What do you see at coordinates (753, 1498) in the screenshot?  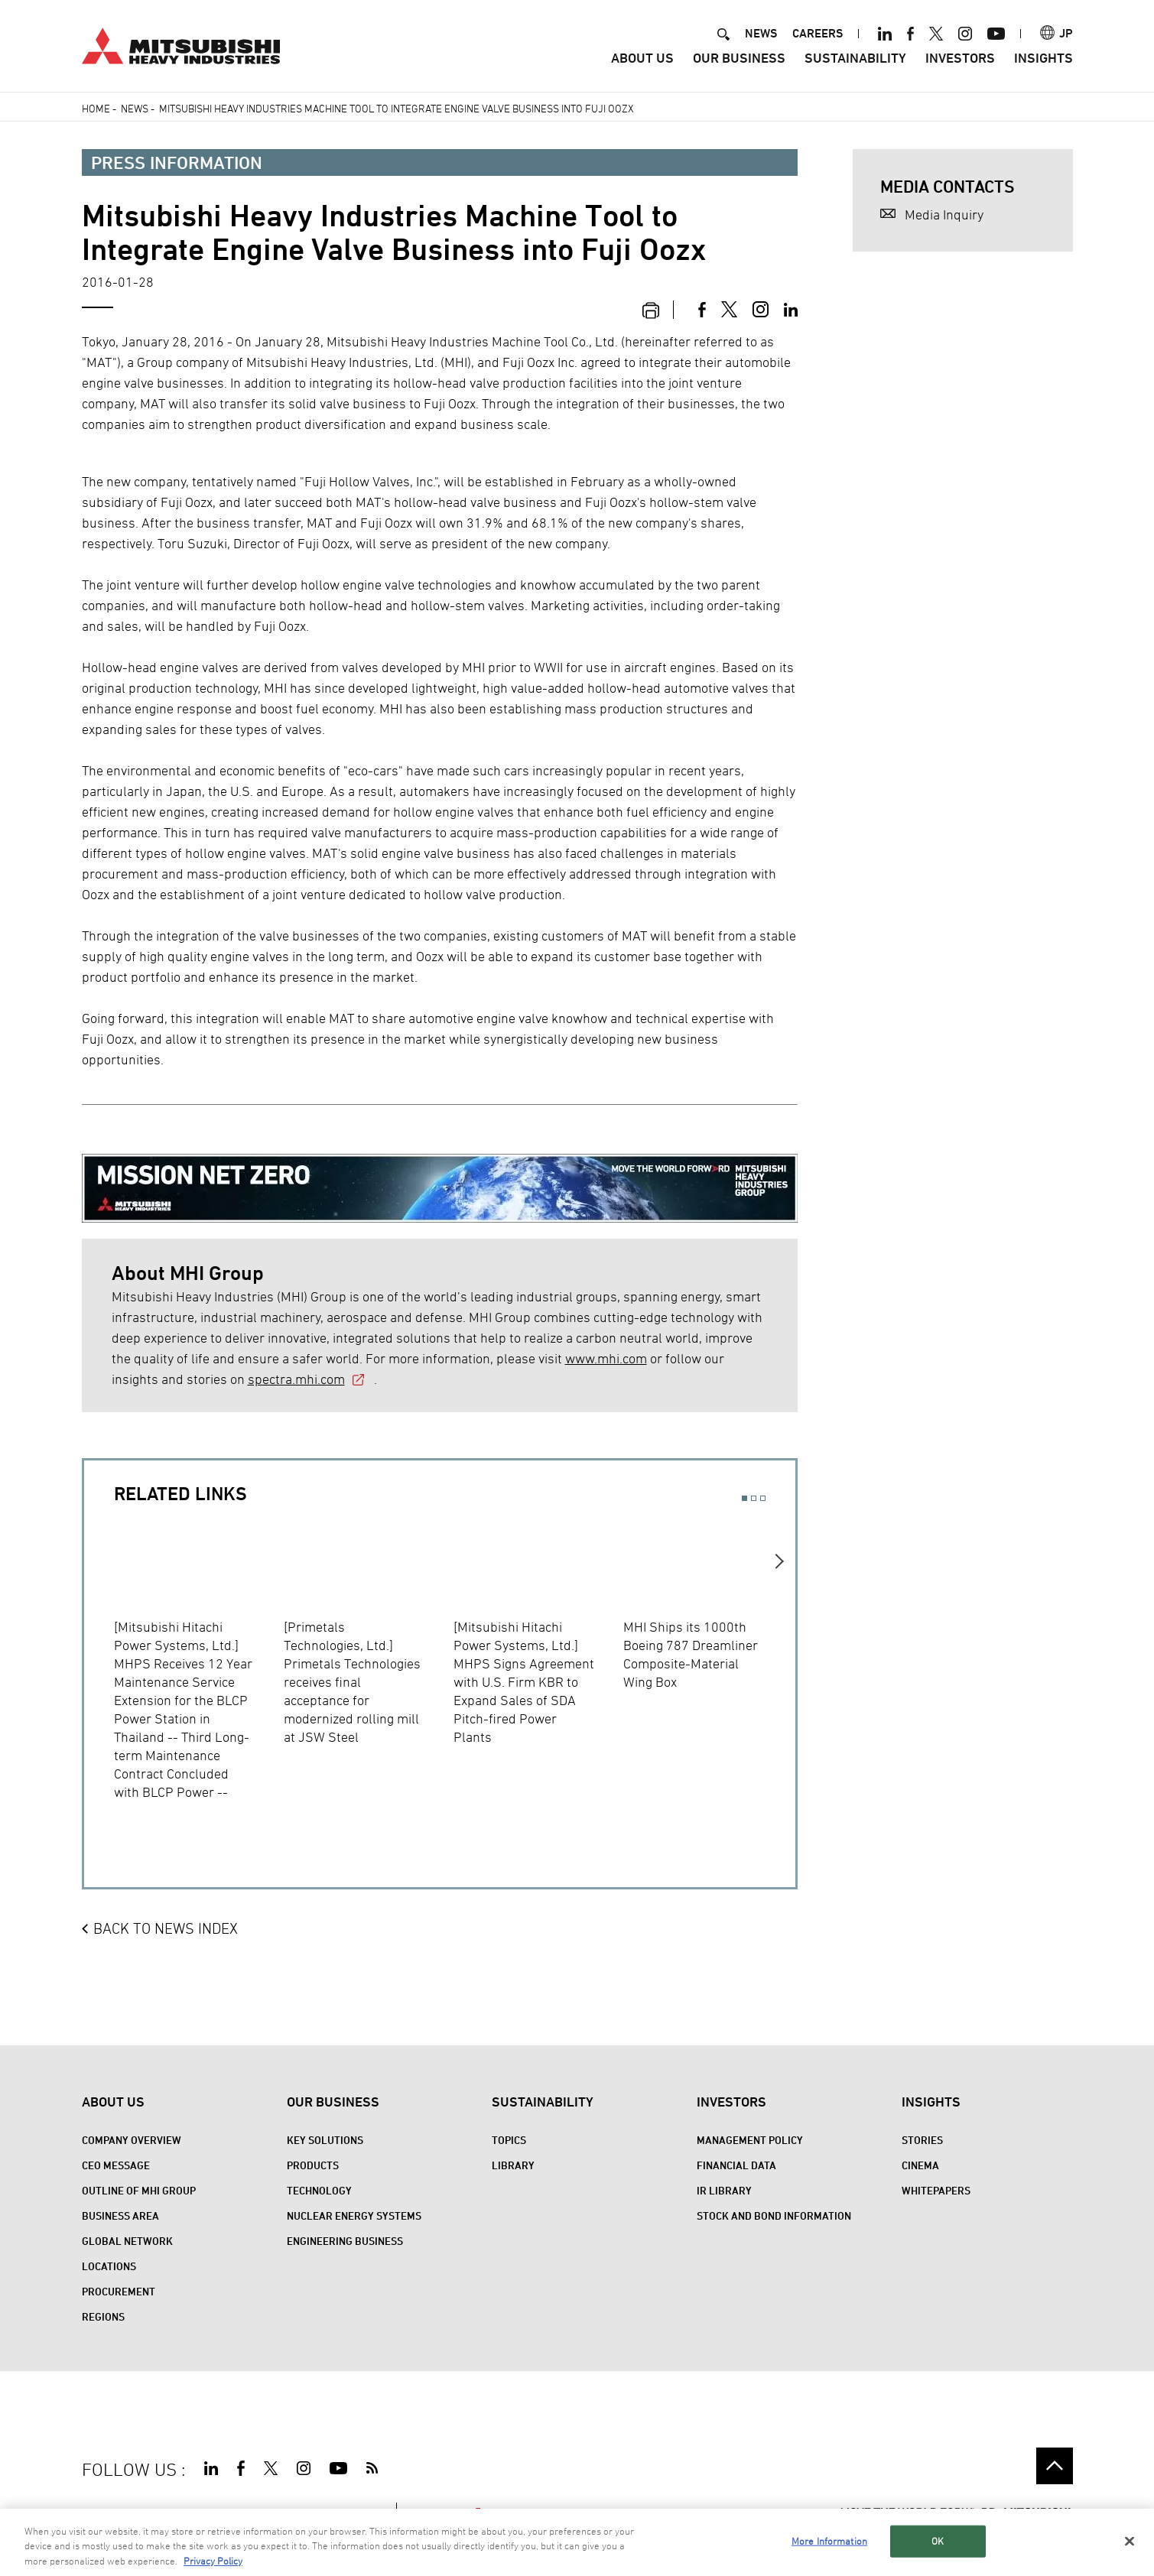 I see `2 [button]` at bounding box center [753, 1498].